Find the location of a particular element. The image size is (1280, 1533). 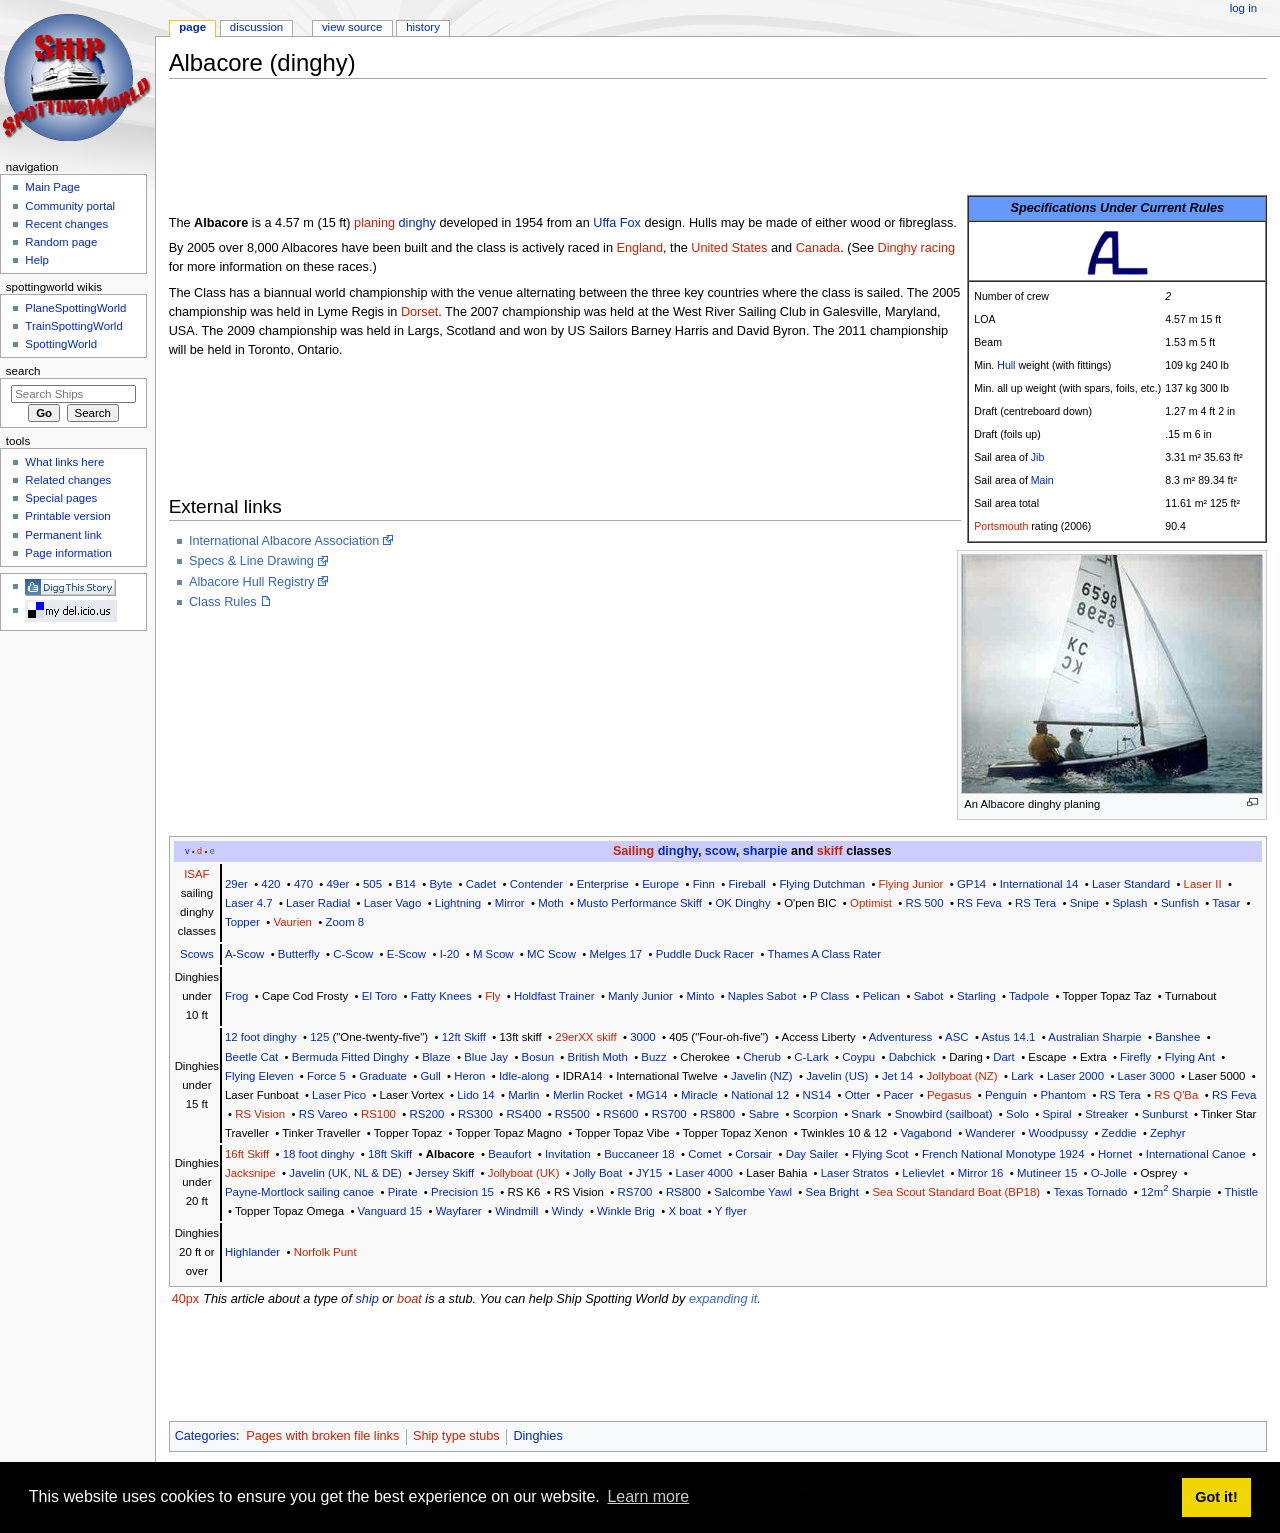

Vanguard 15 is located at coordinates (390, 1211).